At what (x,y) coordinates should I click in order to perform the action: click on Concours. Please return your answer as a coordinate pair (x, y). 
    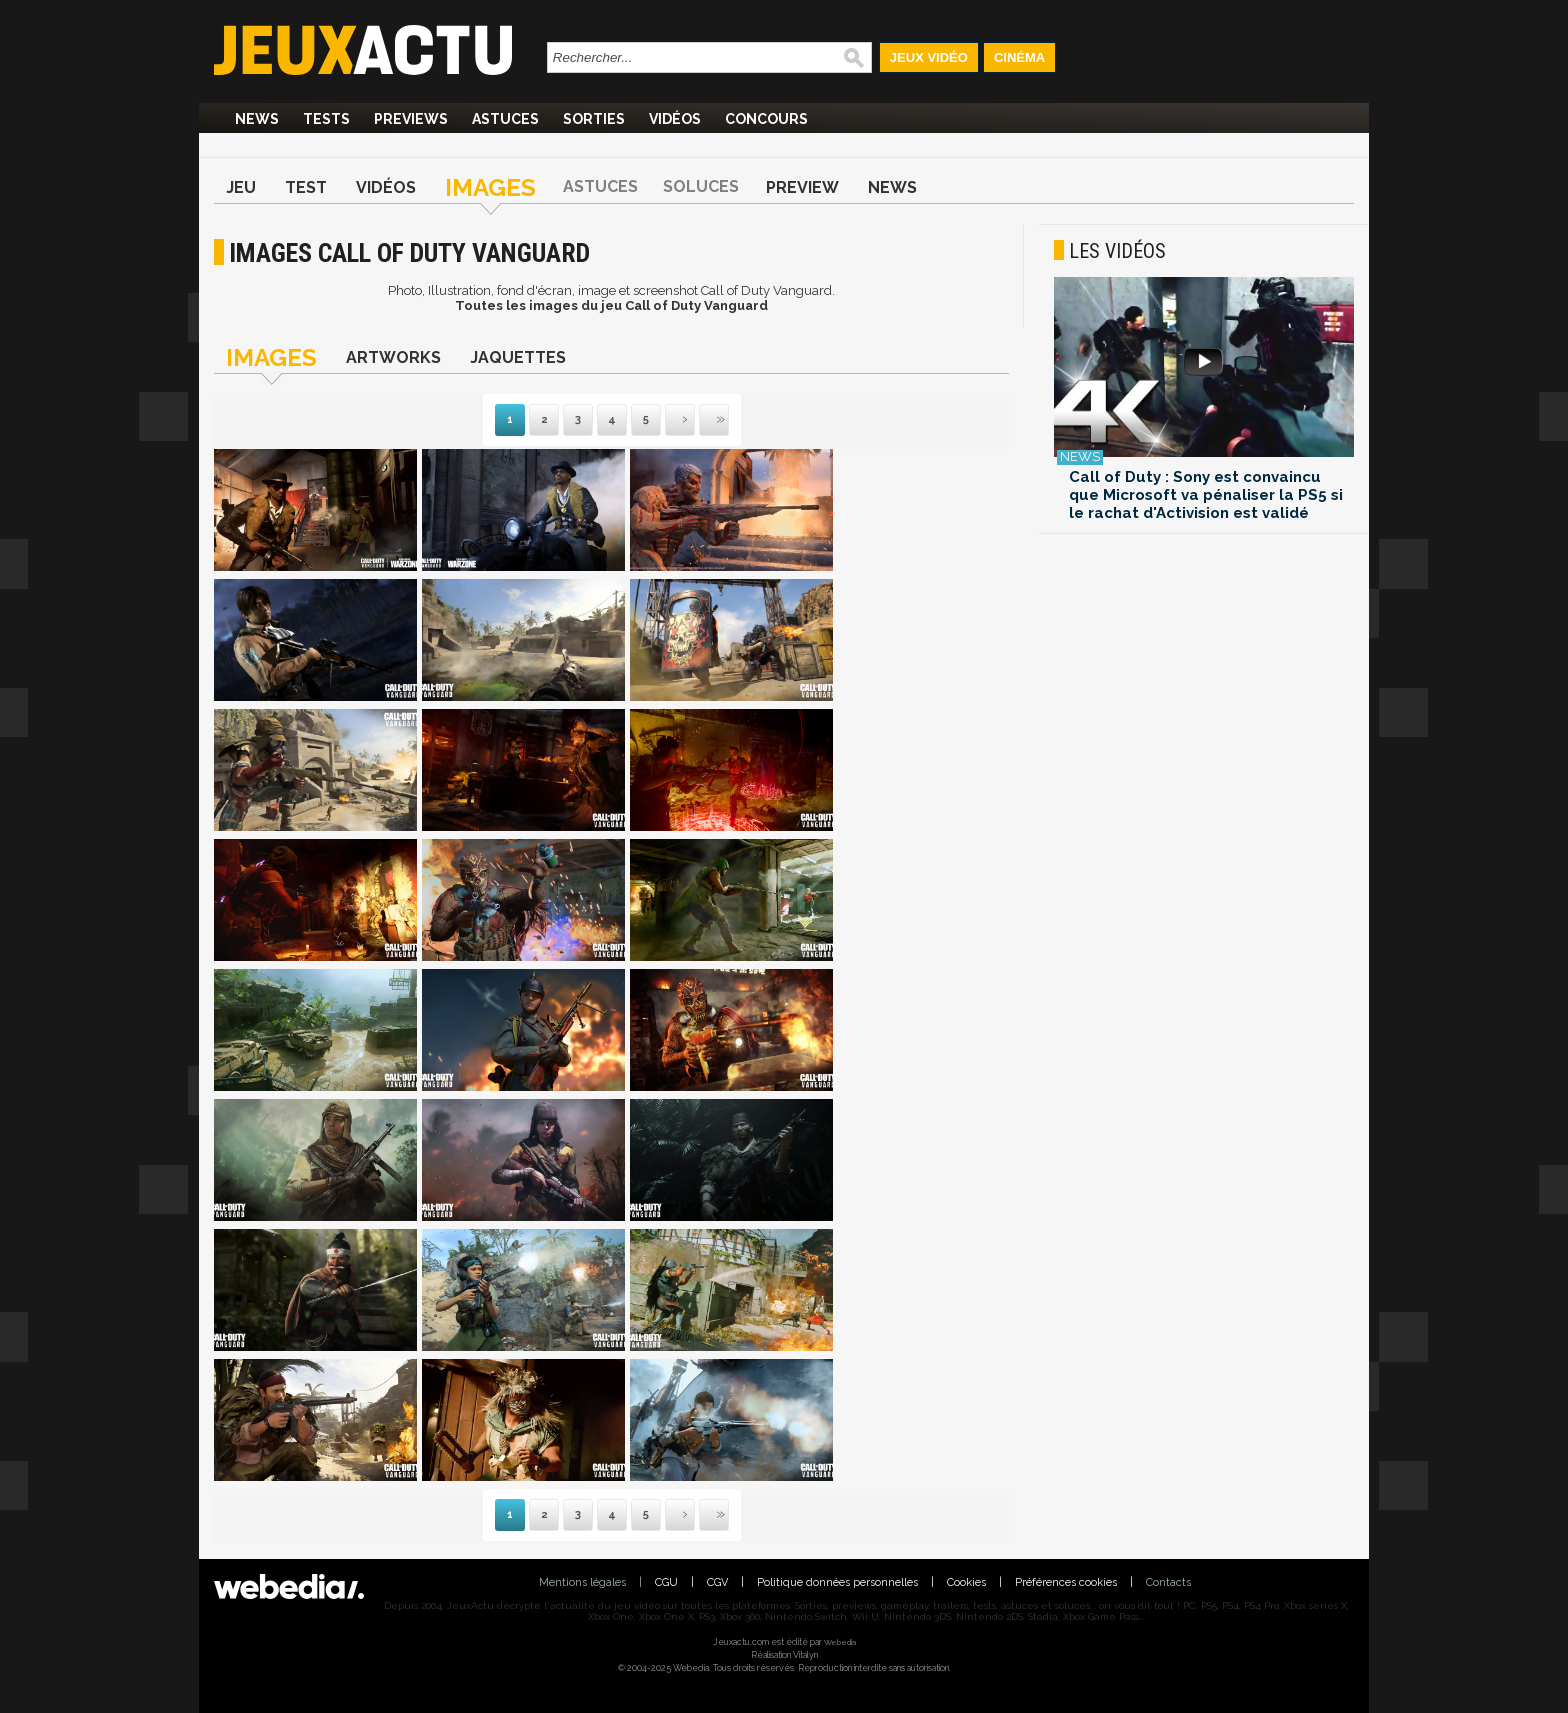
    Looking at the image, I should click on (766, 119).